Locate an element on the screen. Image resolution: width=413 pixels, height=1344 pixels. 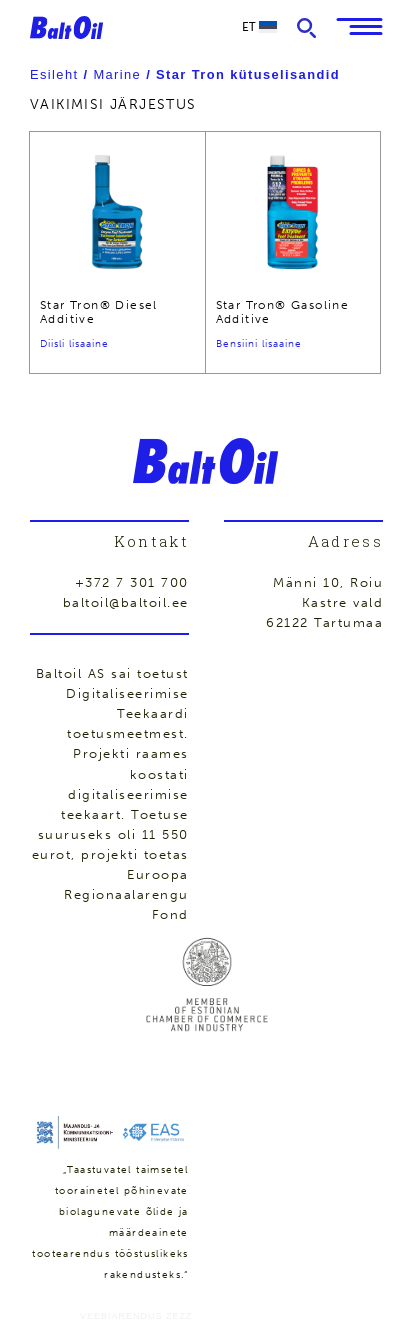
[Poe järjestus] is located at coordinates (206, 104).